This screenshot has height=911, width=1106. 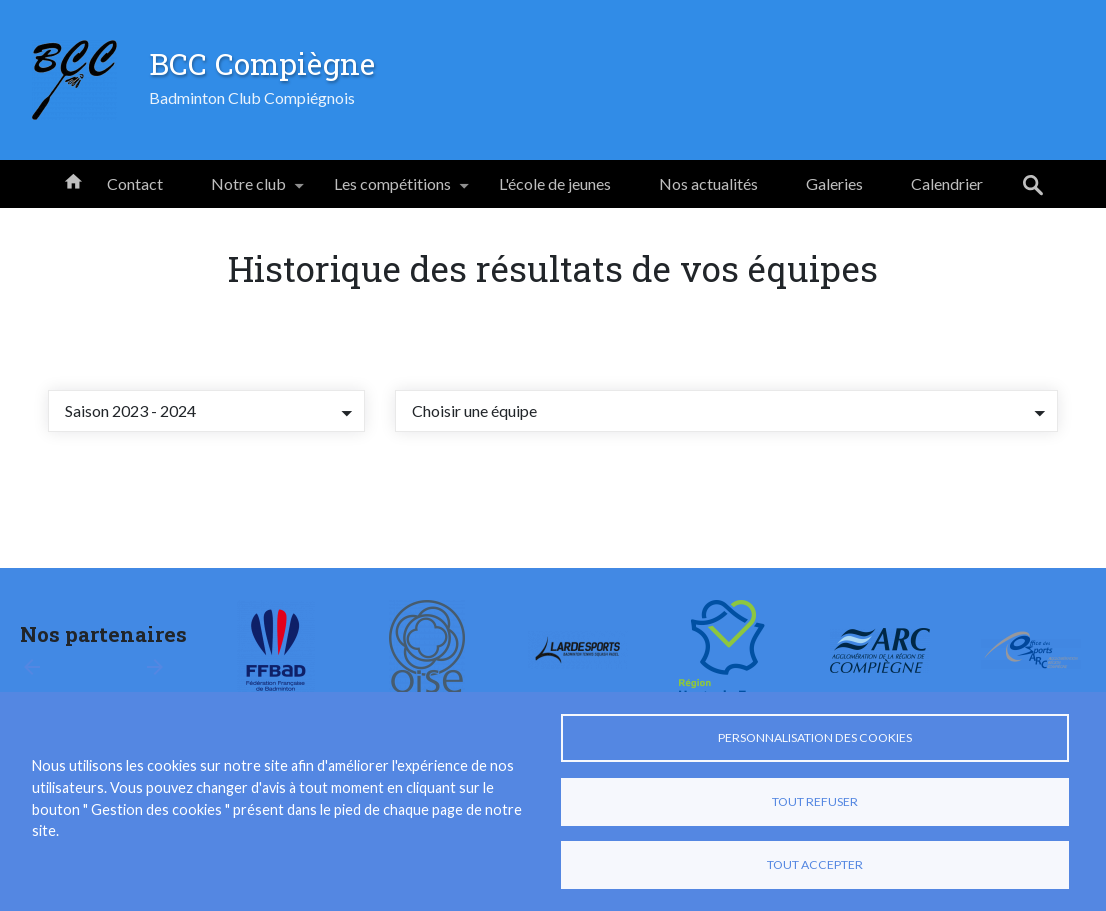 What do you see at coordinates (708, 183) in the screenshot?
I see `Nos actualités [menuitem]` at bounding box center [708, 183].